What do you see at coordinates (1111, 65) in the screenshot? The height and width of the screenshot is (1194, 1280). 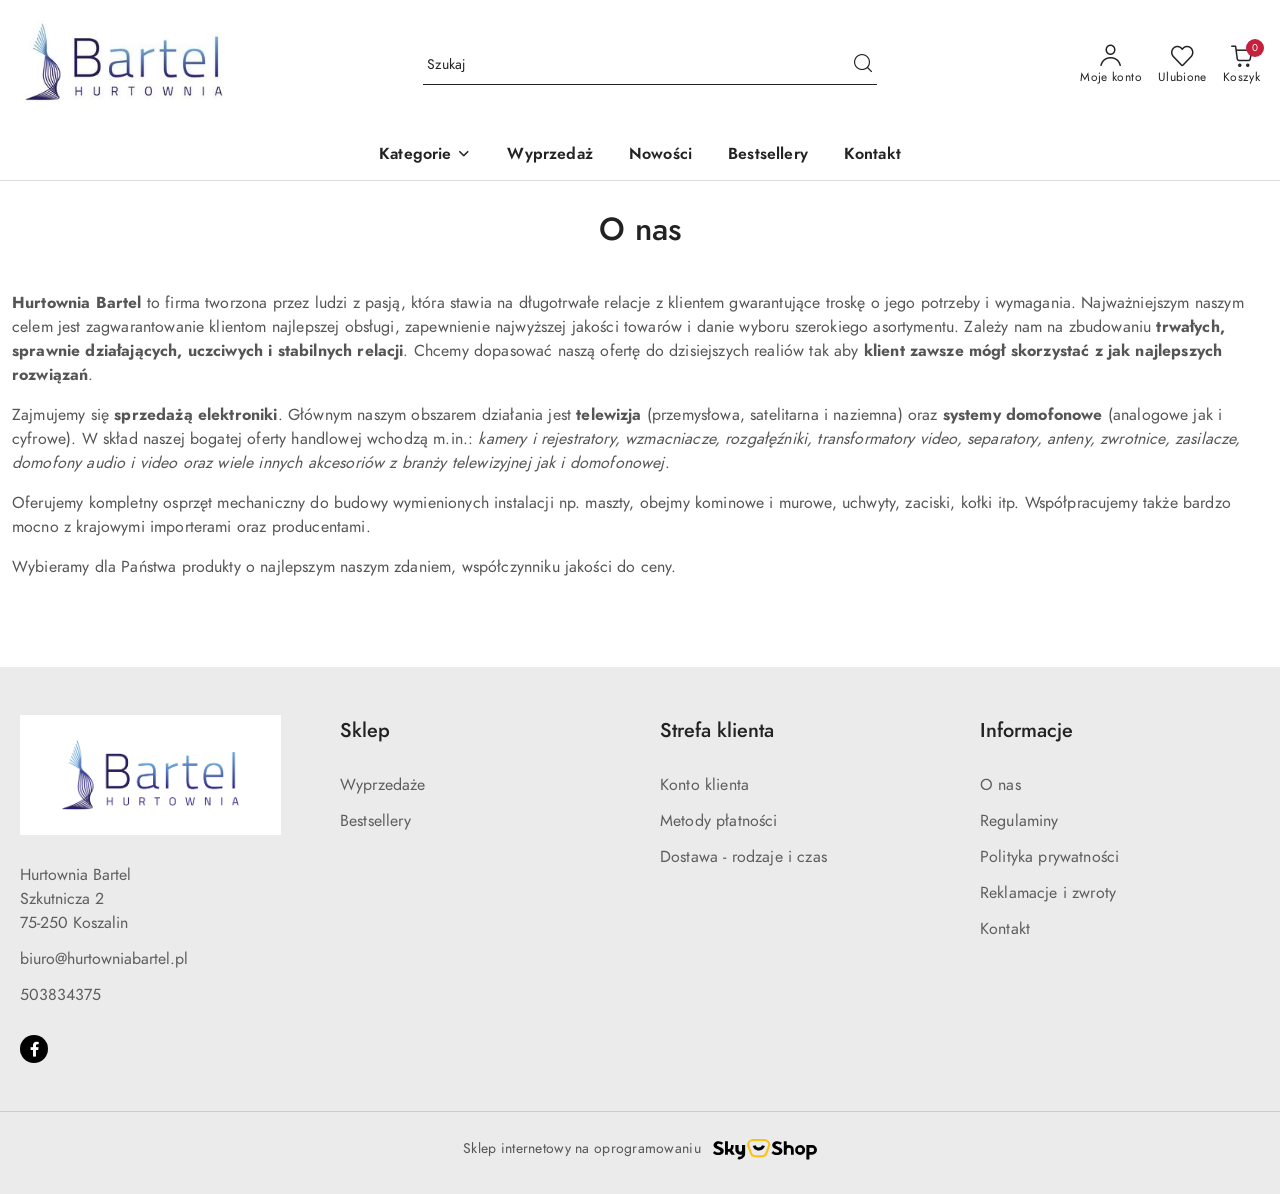 I see `[Moje konto]` at bounding box center [1111, 65].